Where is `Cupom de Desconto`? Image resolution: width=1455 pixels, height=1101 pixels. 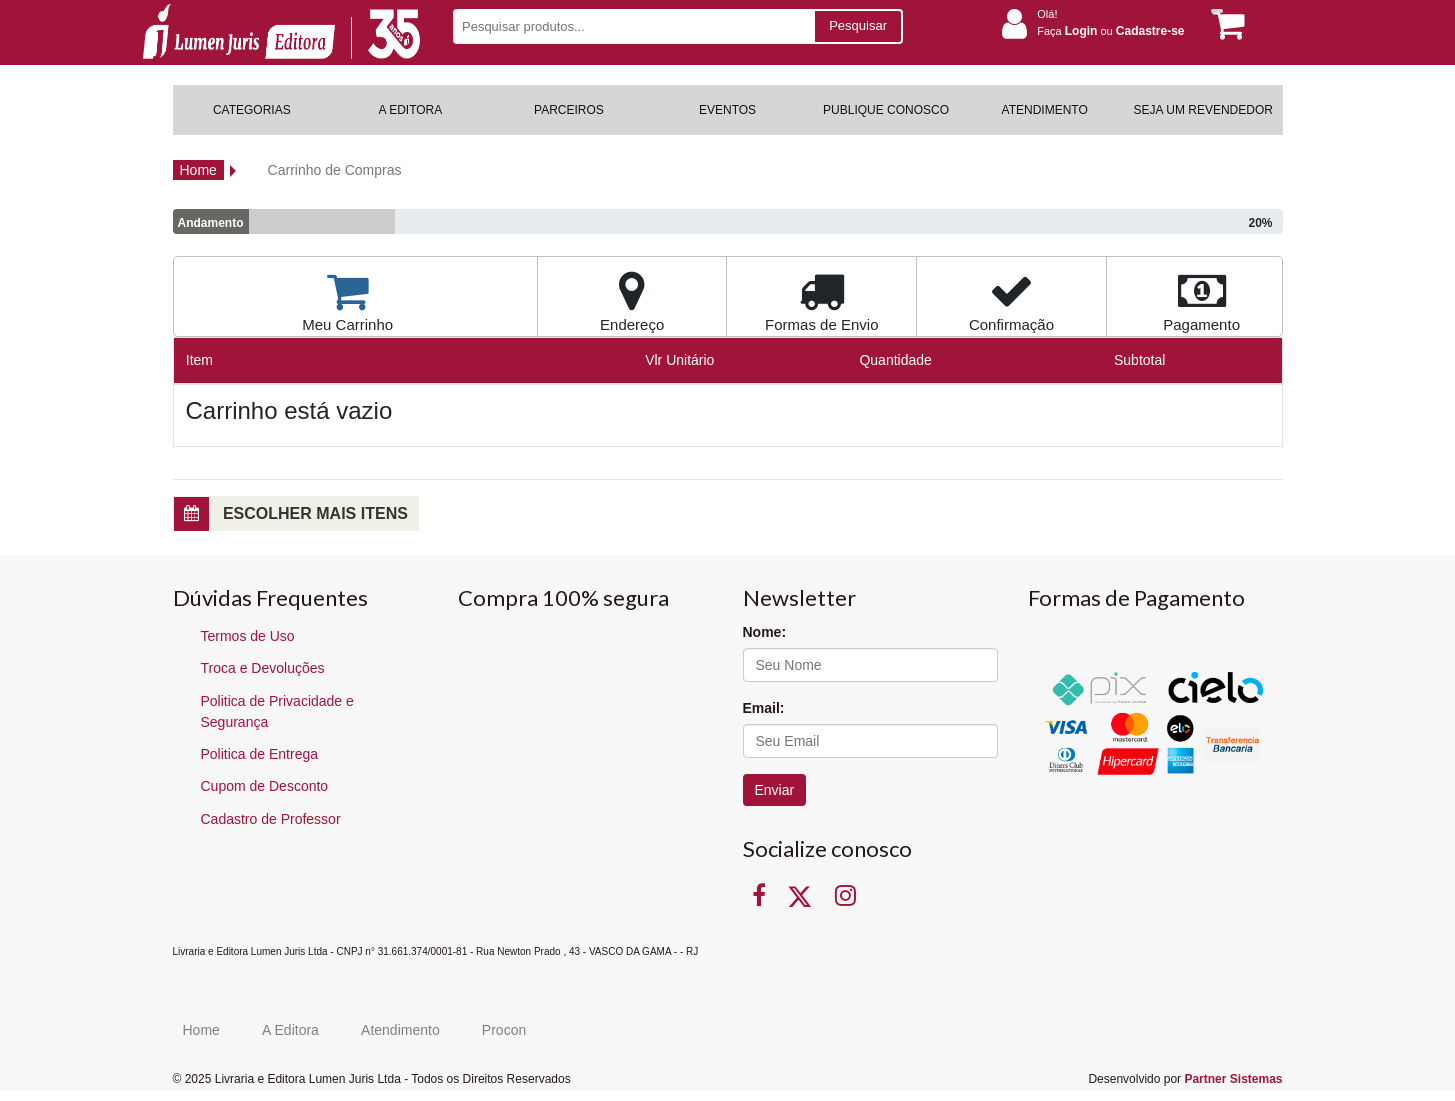 Cupom de Desconto is located at coordinates (265, 786).